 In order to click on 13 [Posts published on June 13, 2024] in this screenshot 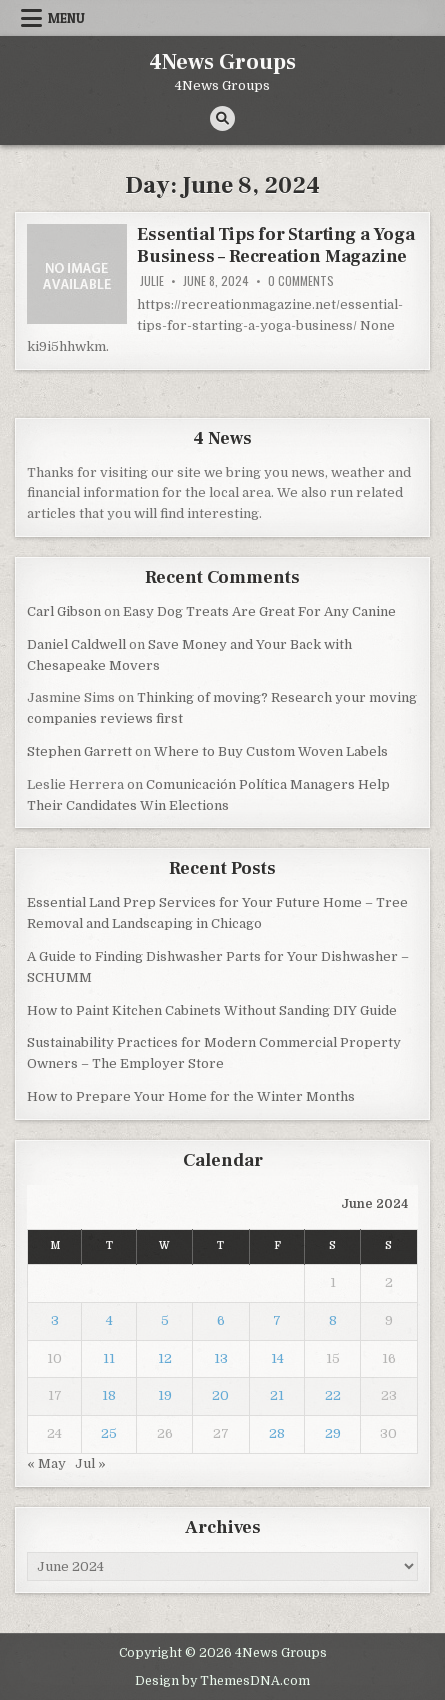, I will do `click(221, 1358)`.